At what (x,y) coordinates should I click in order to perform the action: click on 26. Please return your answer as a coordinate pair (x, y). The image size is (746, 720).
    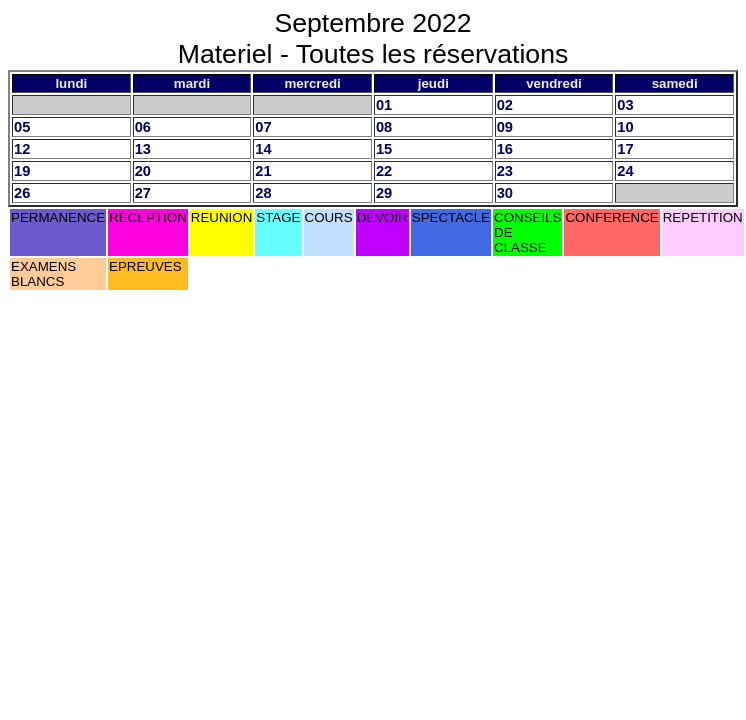
    Looking at the image, I should click on (22, 193).